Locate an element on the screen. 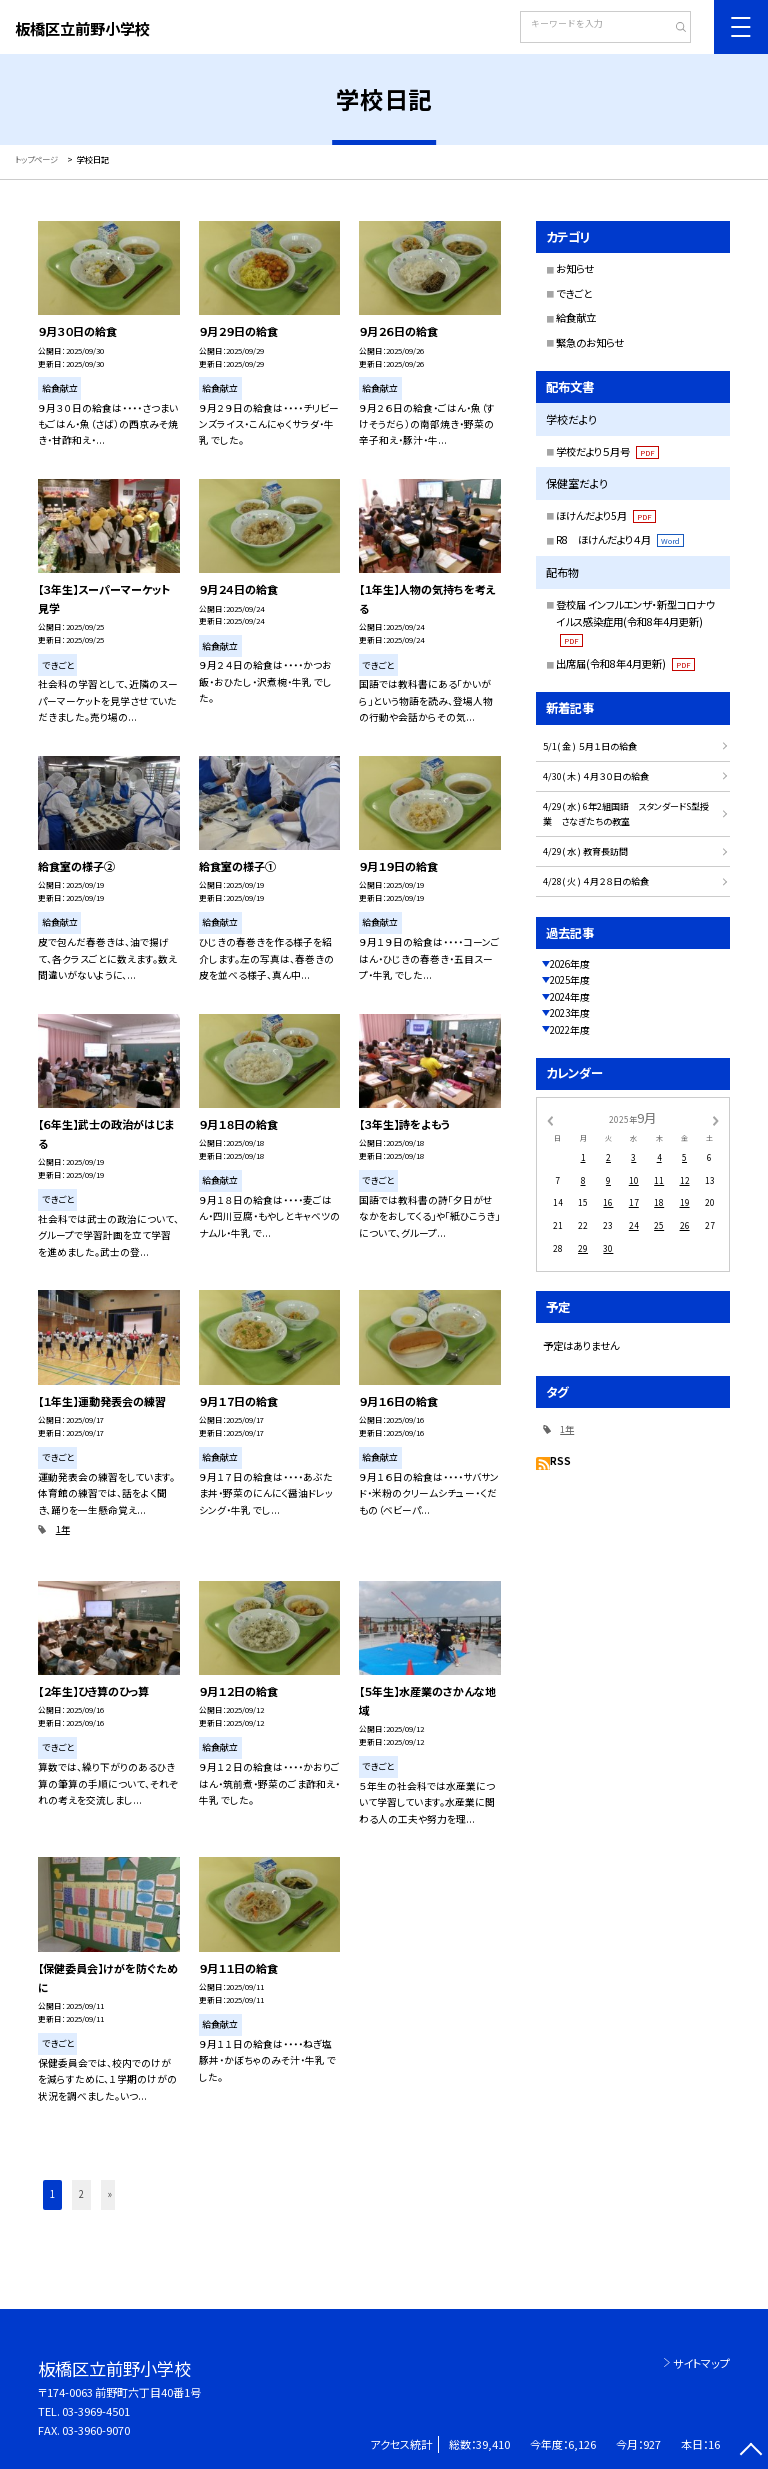 Image resolution: width=768 pixels, height=2469 pixels. 2025年度 is located at coordinates (570, 980).